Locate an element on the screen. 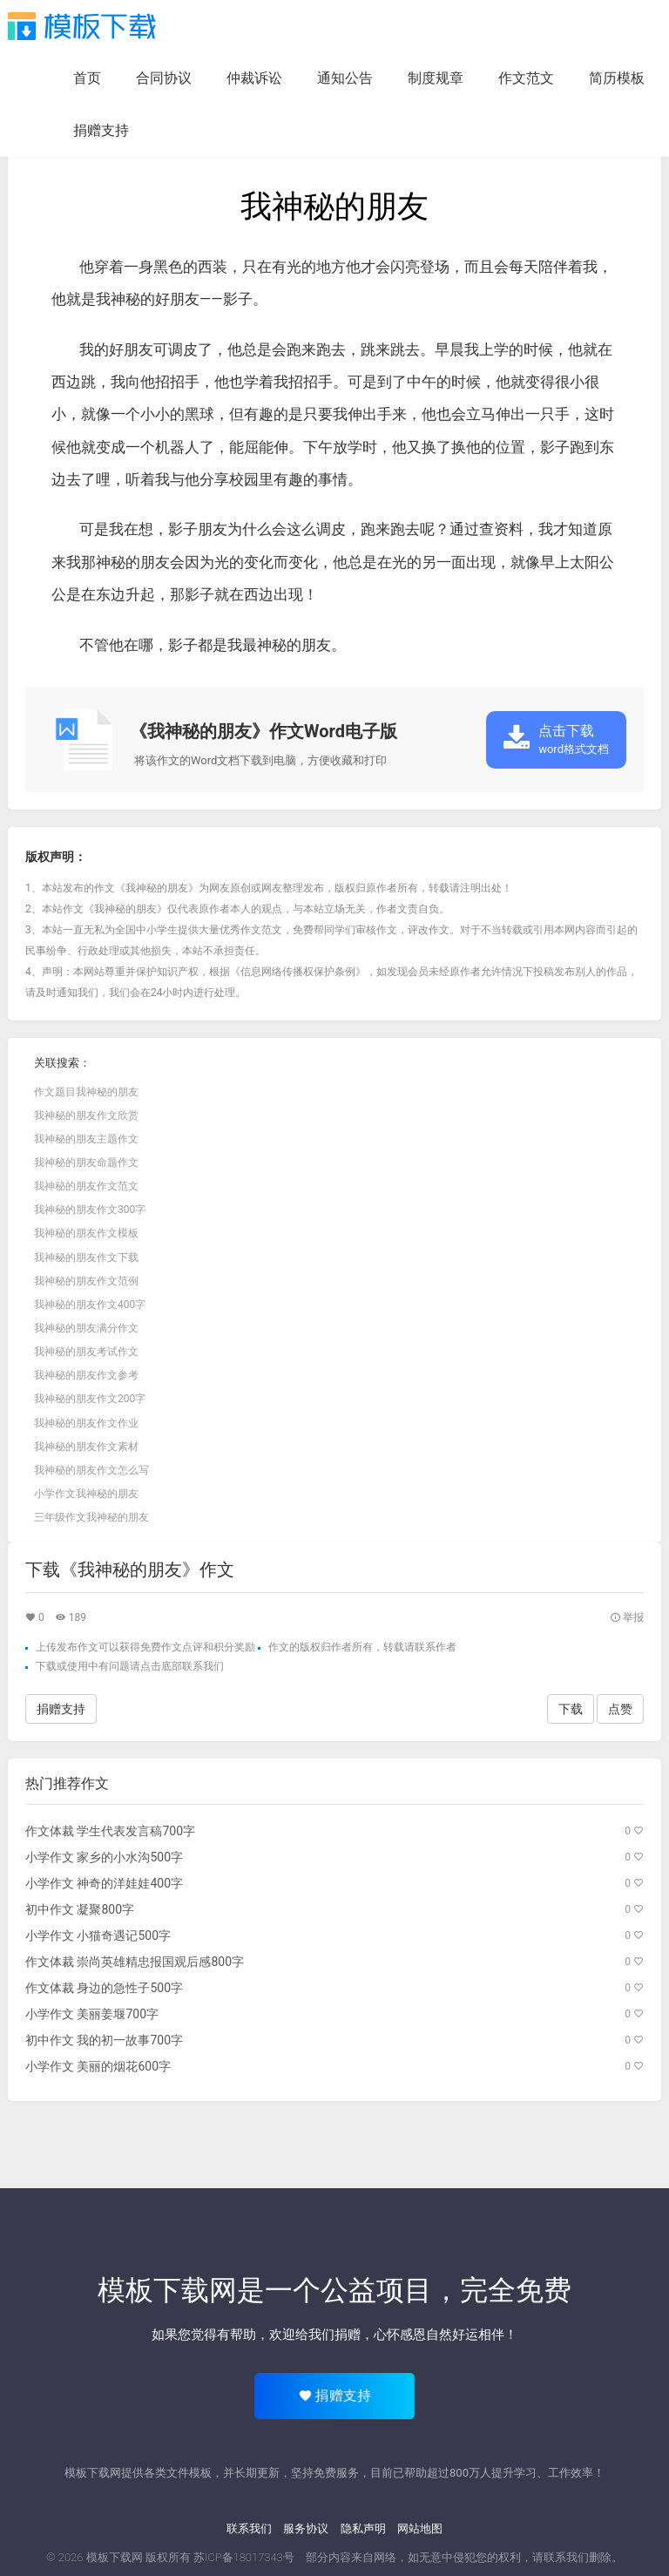  三年级作文我神秘的朋友 is located at coordinates (91, 1517).